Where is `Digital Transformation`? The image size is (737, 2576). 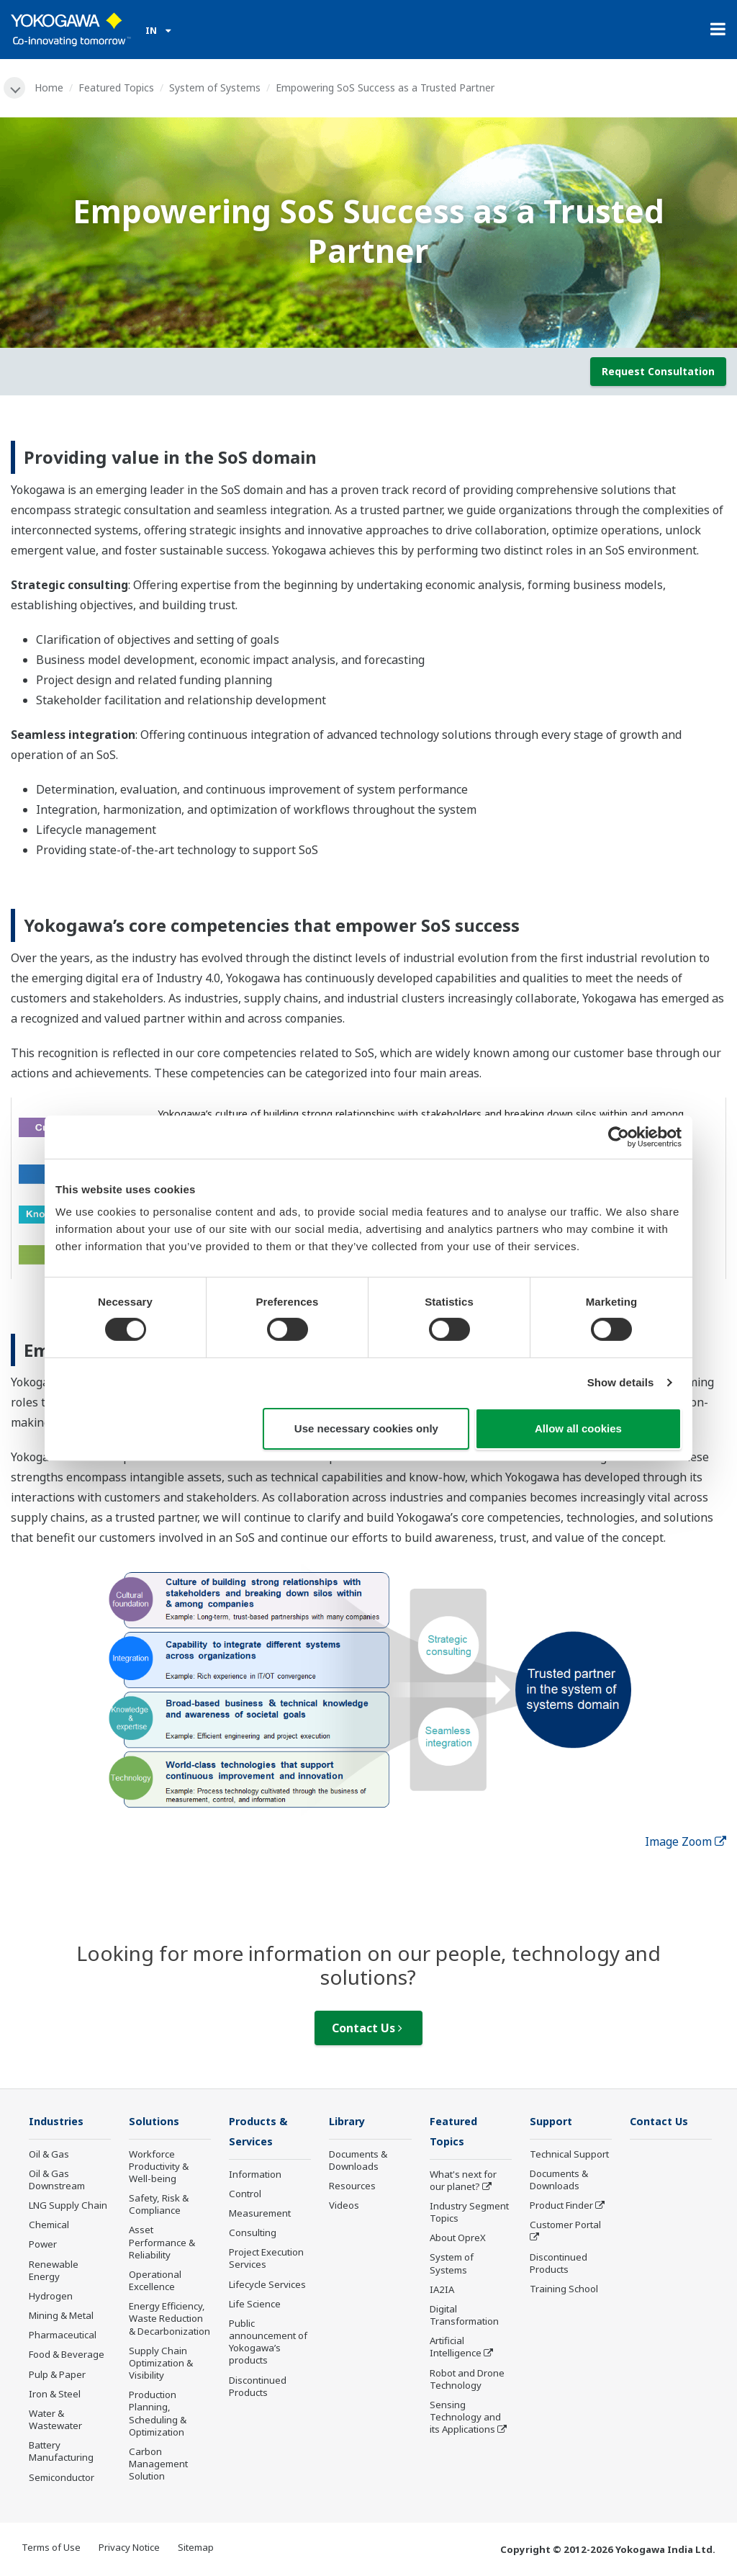
Digital Transformation is located at coordinates (464, 2317).